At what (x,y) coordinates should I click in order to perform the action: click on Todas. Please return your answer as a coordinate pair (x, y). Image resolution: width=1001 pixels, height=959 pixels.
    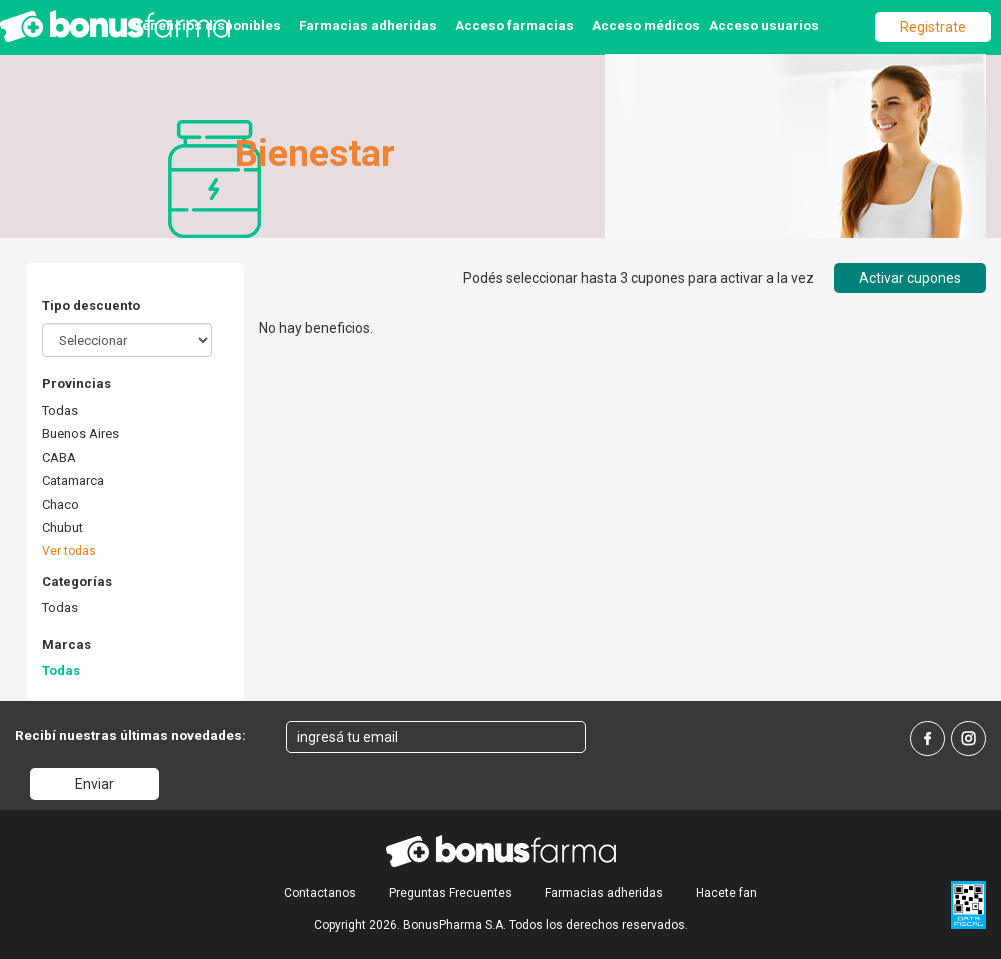
    Looking at the image, I should click on (60, 410).